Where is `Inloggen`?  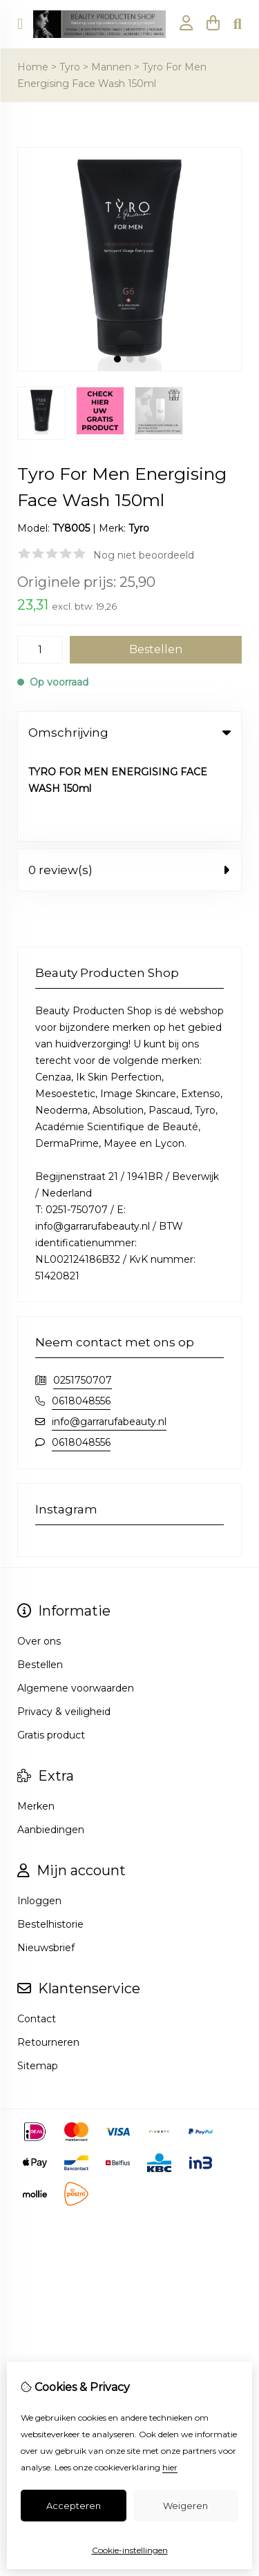
Inloggen is located at coordinates (39, 1813).